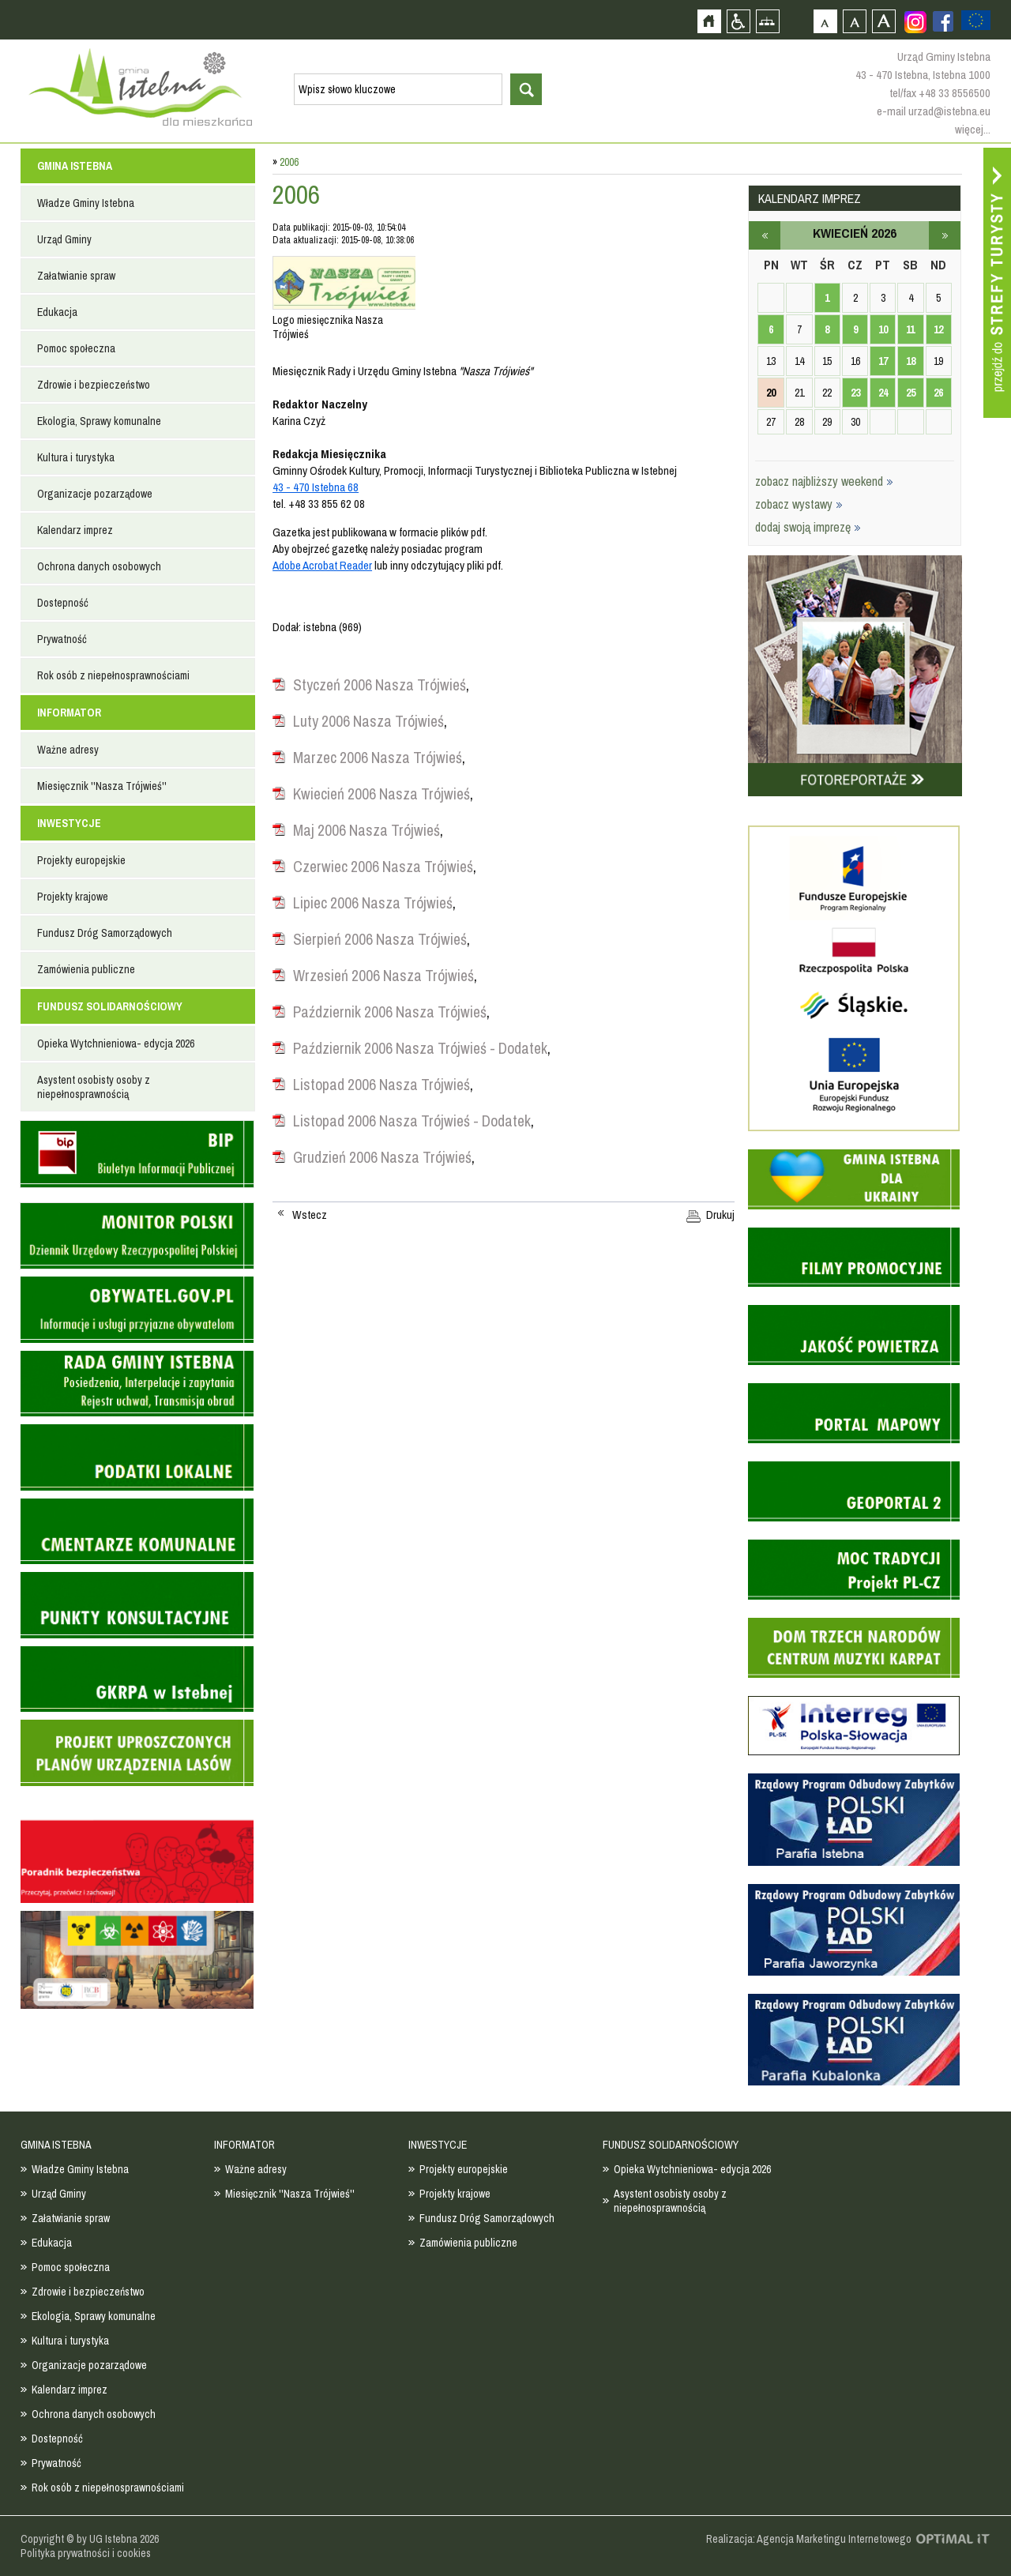 This screenshot has height=2576, width=1011. Describe the element at coordinates (883, 21) in the screenshot. I see `Czcionka duża` at that location.